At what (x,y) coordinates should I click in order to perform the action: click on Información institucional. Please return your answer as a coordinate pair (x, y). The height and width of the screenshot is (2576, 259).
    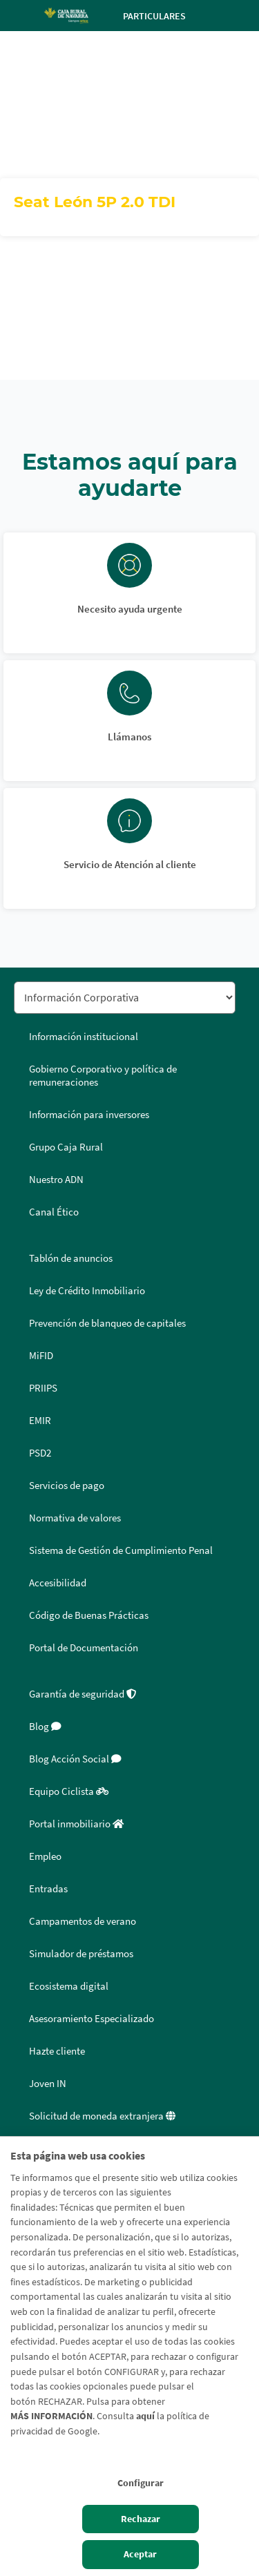
    Looking at the image, I should click on (83, 1036).